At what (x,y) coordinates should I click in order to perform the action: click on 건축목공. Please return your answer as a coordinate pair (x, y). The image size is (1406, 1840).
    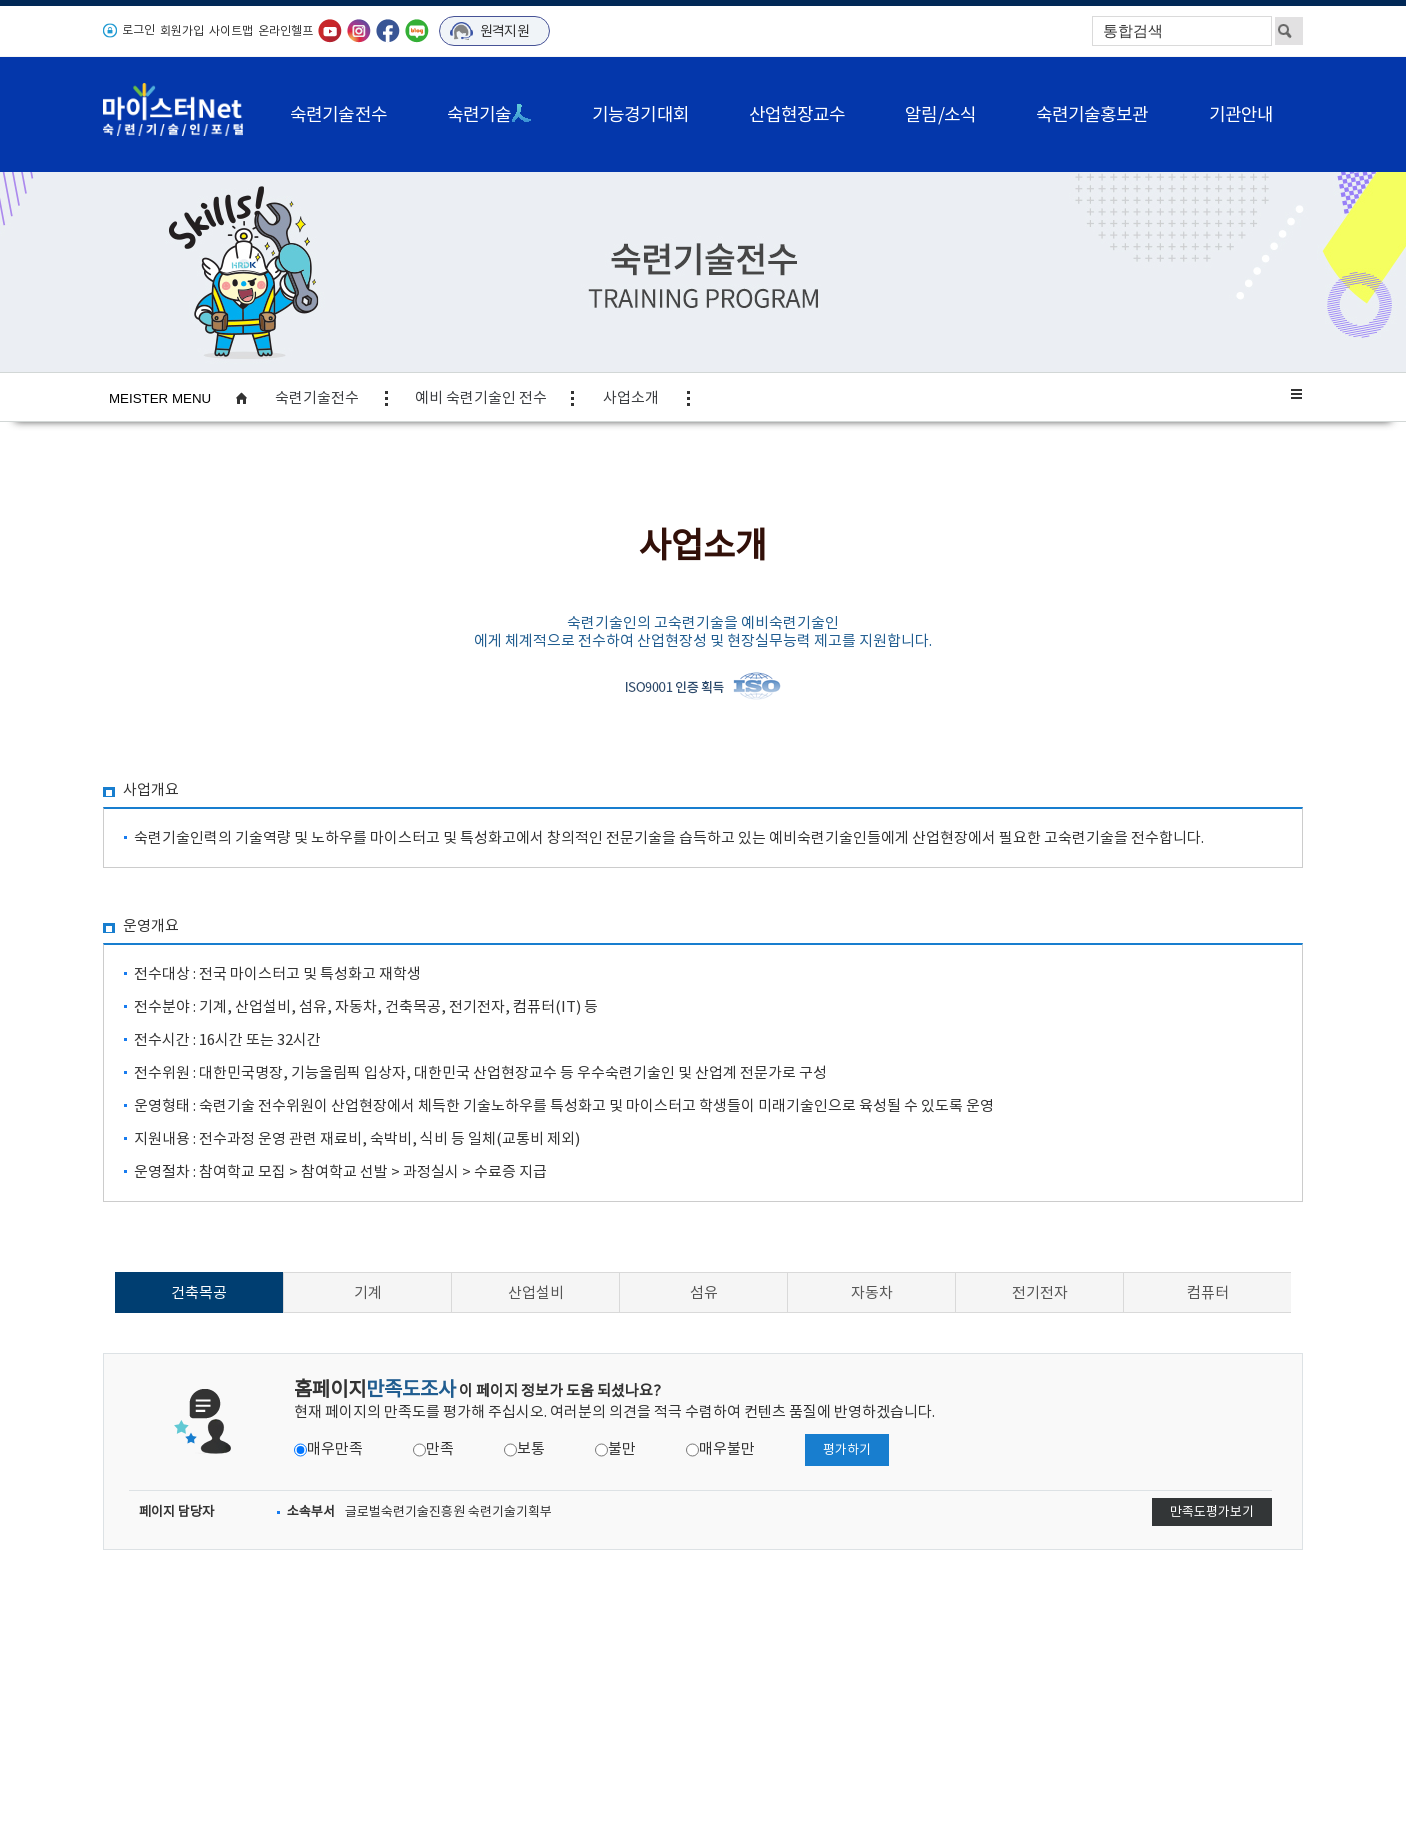
    Looking at the image, I should click on (199, 1292).